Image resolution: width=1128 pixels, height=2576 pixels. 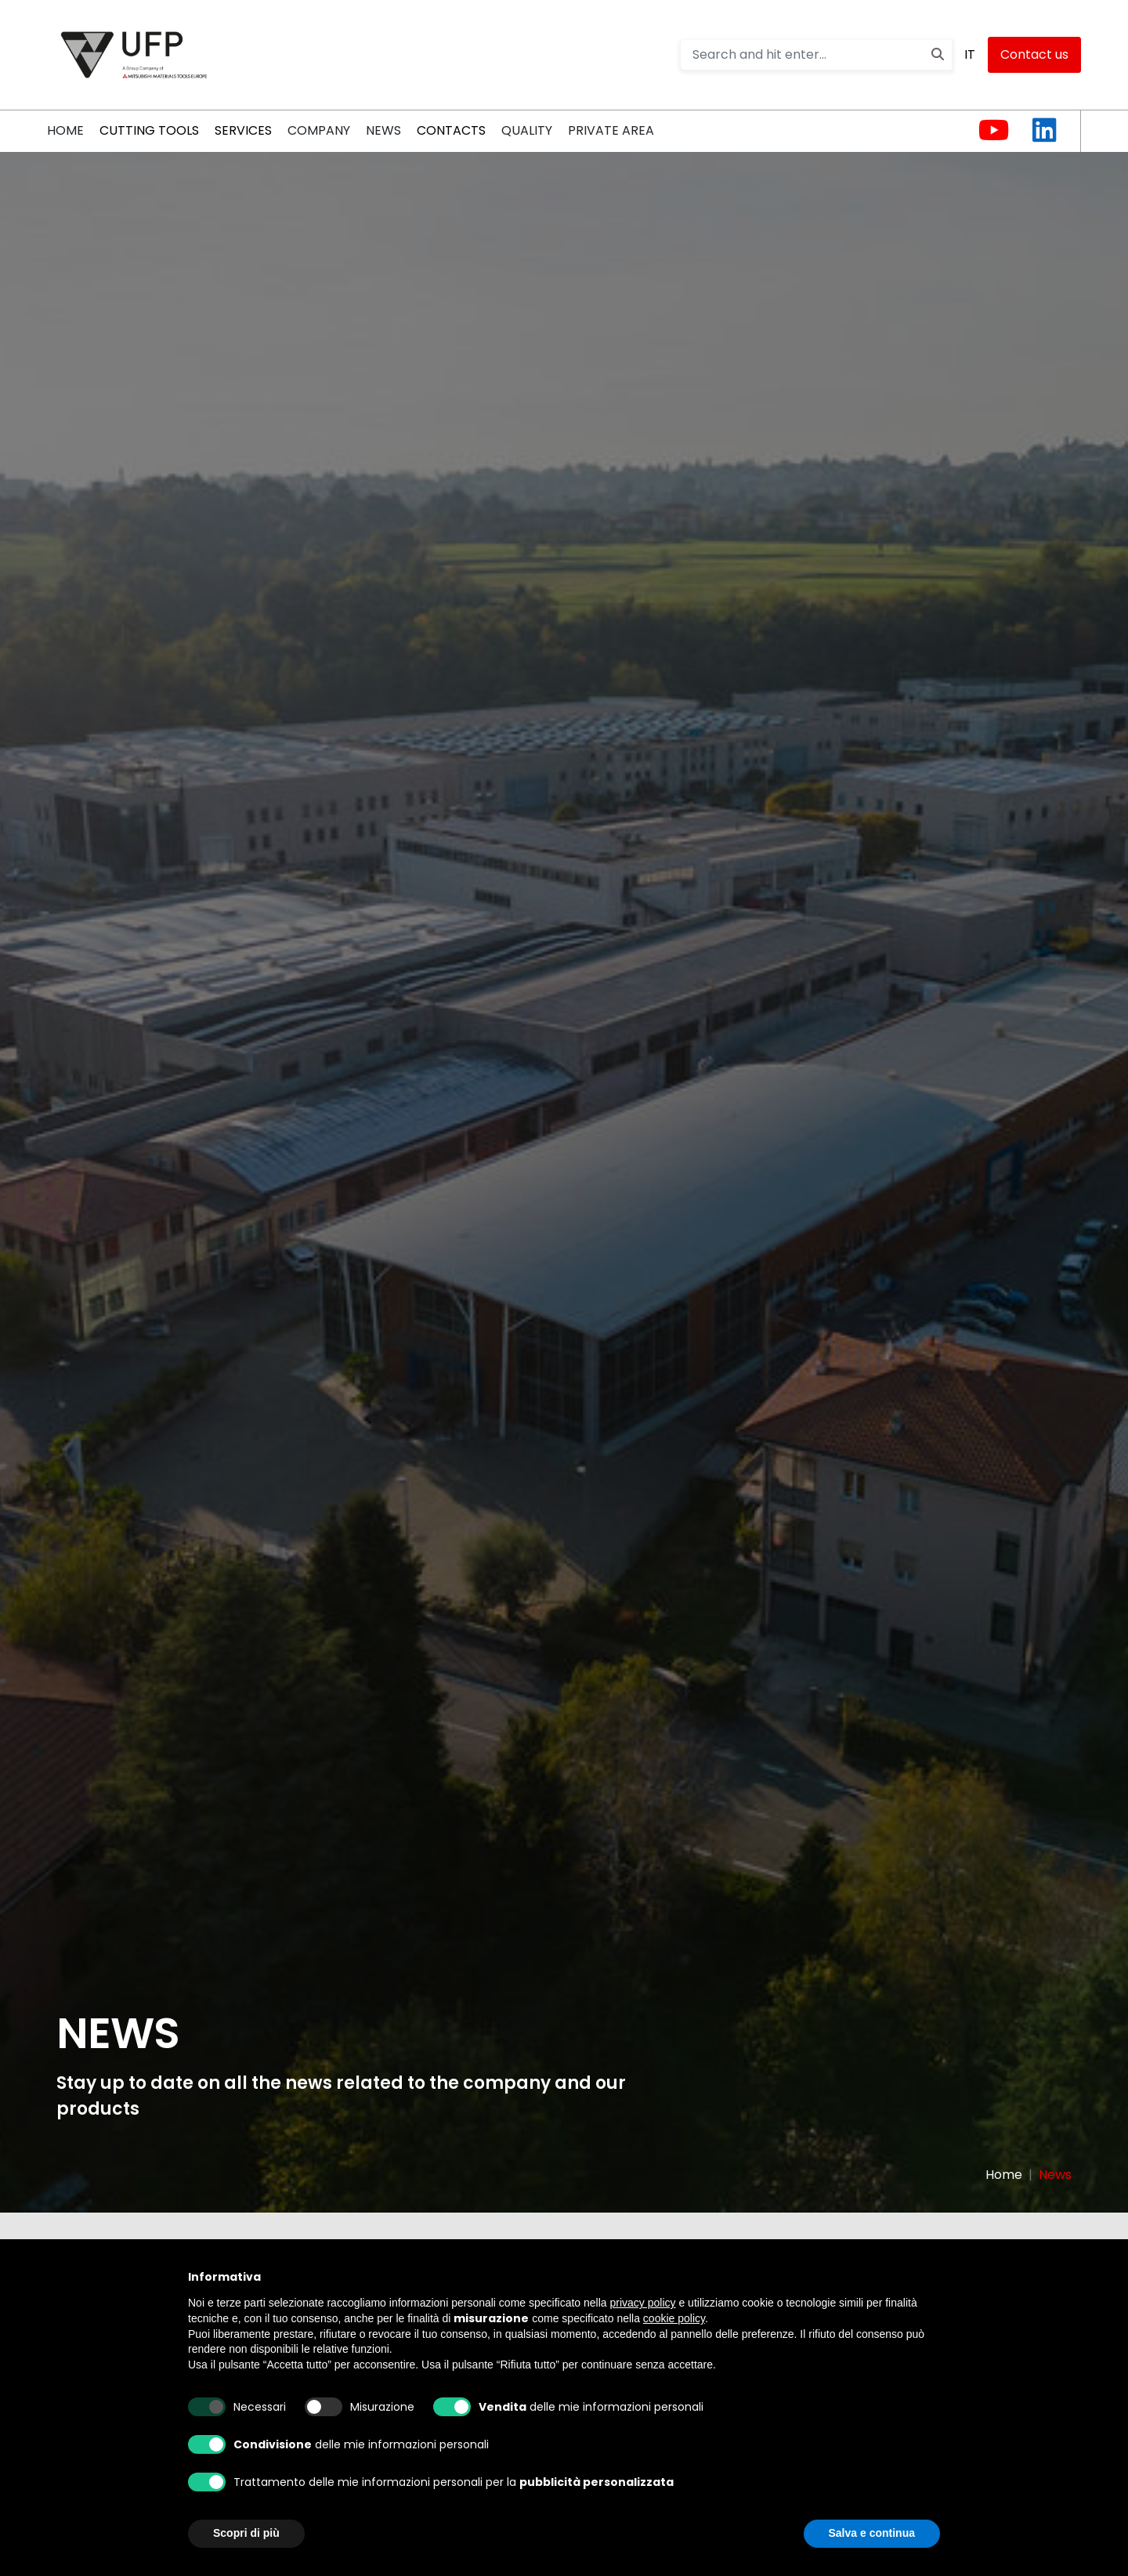 What do you see at coordinates (1003, 2175) in the screenshot?
I see `Home` at bounding box center [1003, 2175].